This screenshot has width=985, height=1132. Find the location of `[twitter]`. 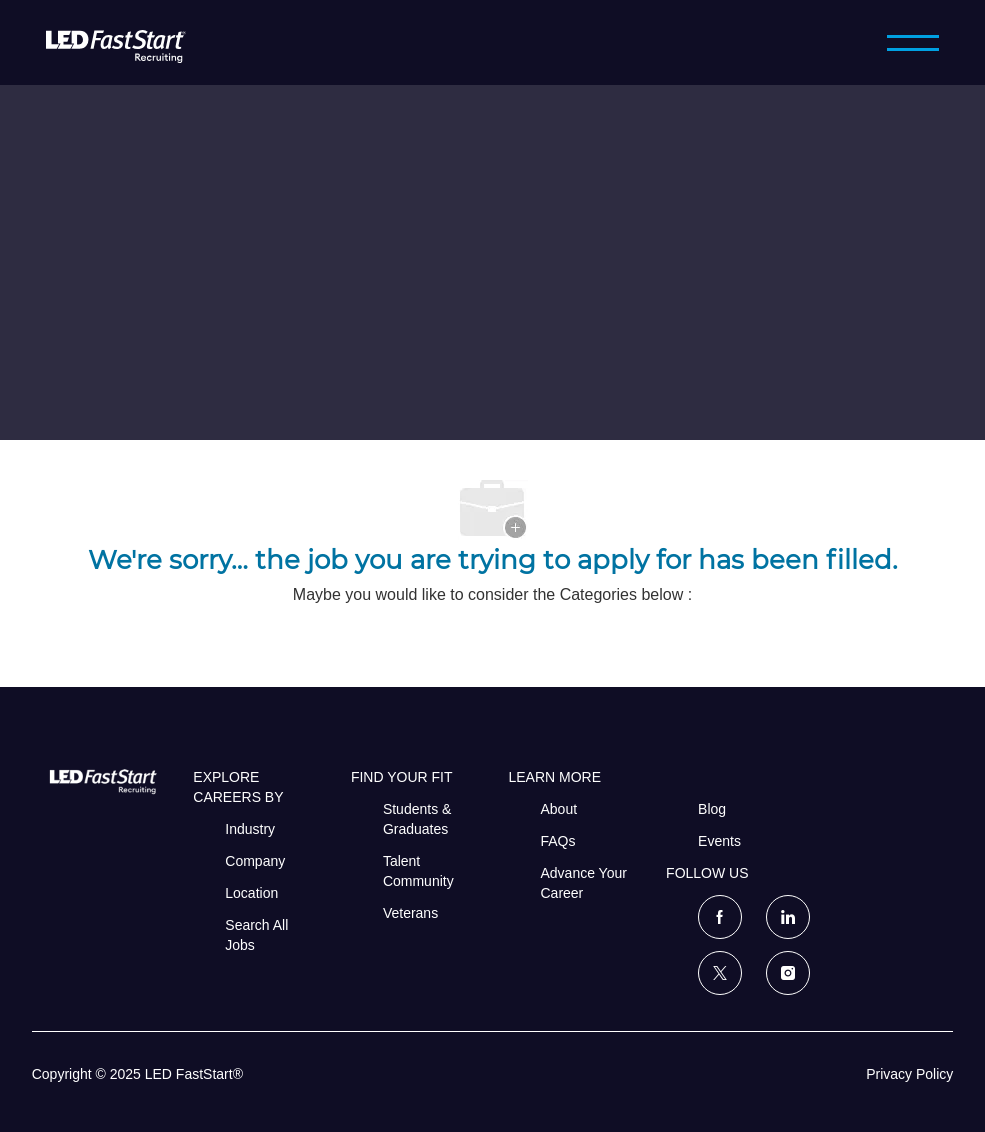

[twitter] is located at coordinates (720, 973).